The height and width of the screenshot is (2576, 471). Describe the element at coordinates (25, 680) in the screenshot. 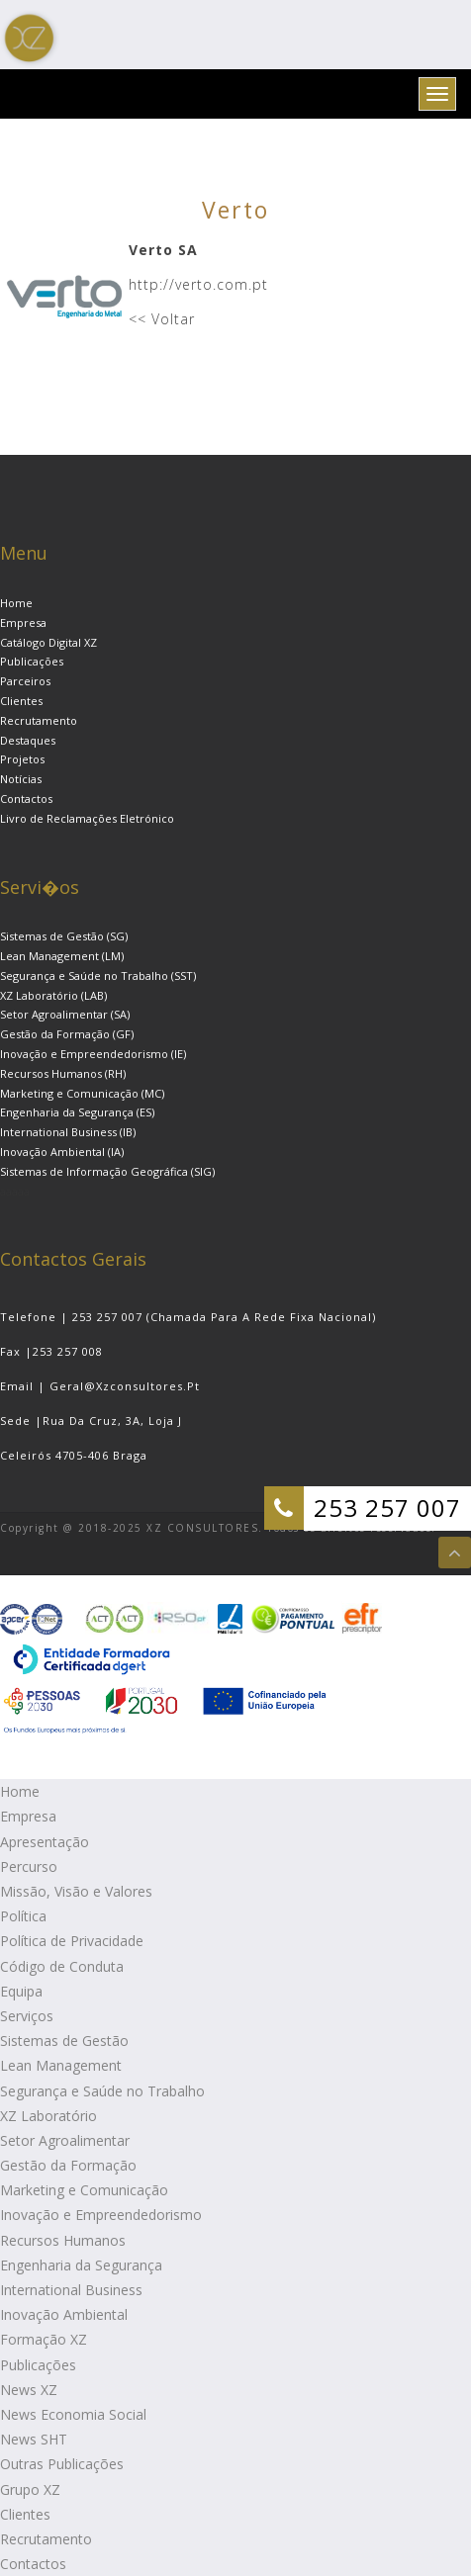

I see `Parceiros` at that location.